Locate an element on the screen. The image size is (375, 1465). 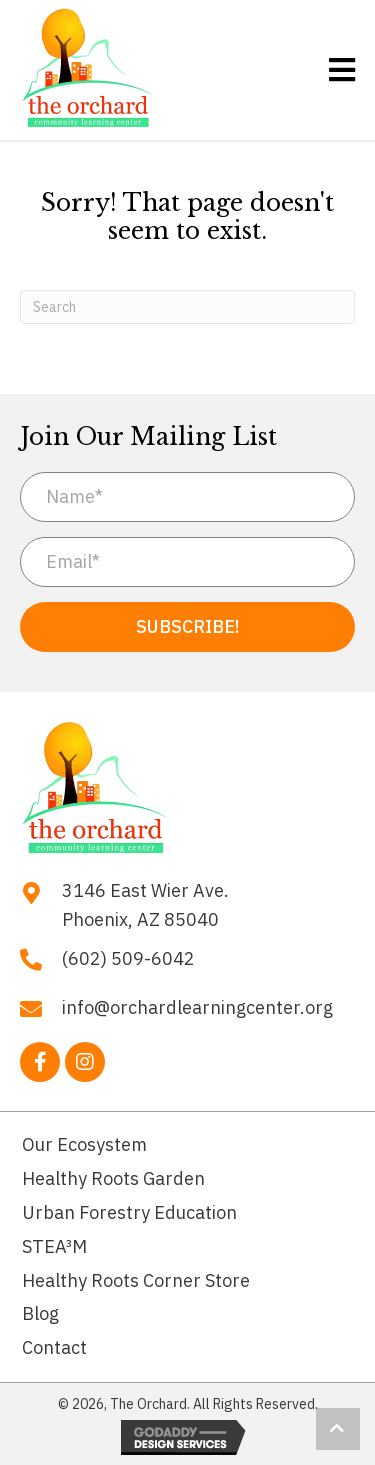
STEA³M is located at coordinates (54, 1246).